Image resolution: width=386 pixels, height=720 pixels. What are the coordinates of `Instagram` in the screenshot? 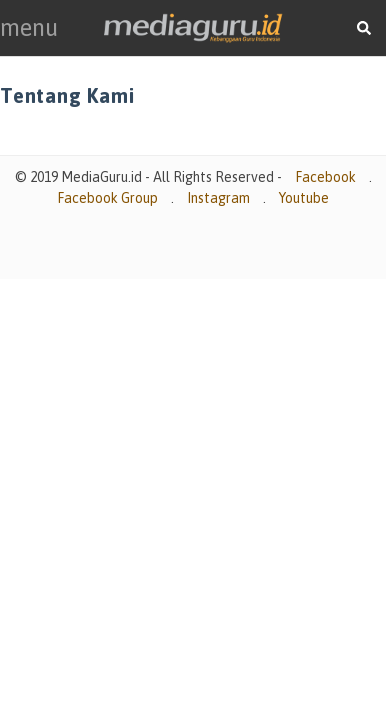 It's located at (218, 198).